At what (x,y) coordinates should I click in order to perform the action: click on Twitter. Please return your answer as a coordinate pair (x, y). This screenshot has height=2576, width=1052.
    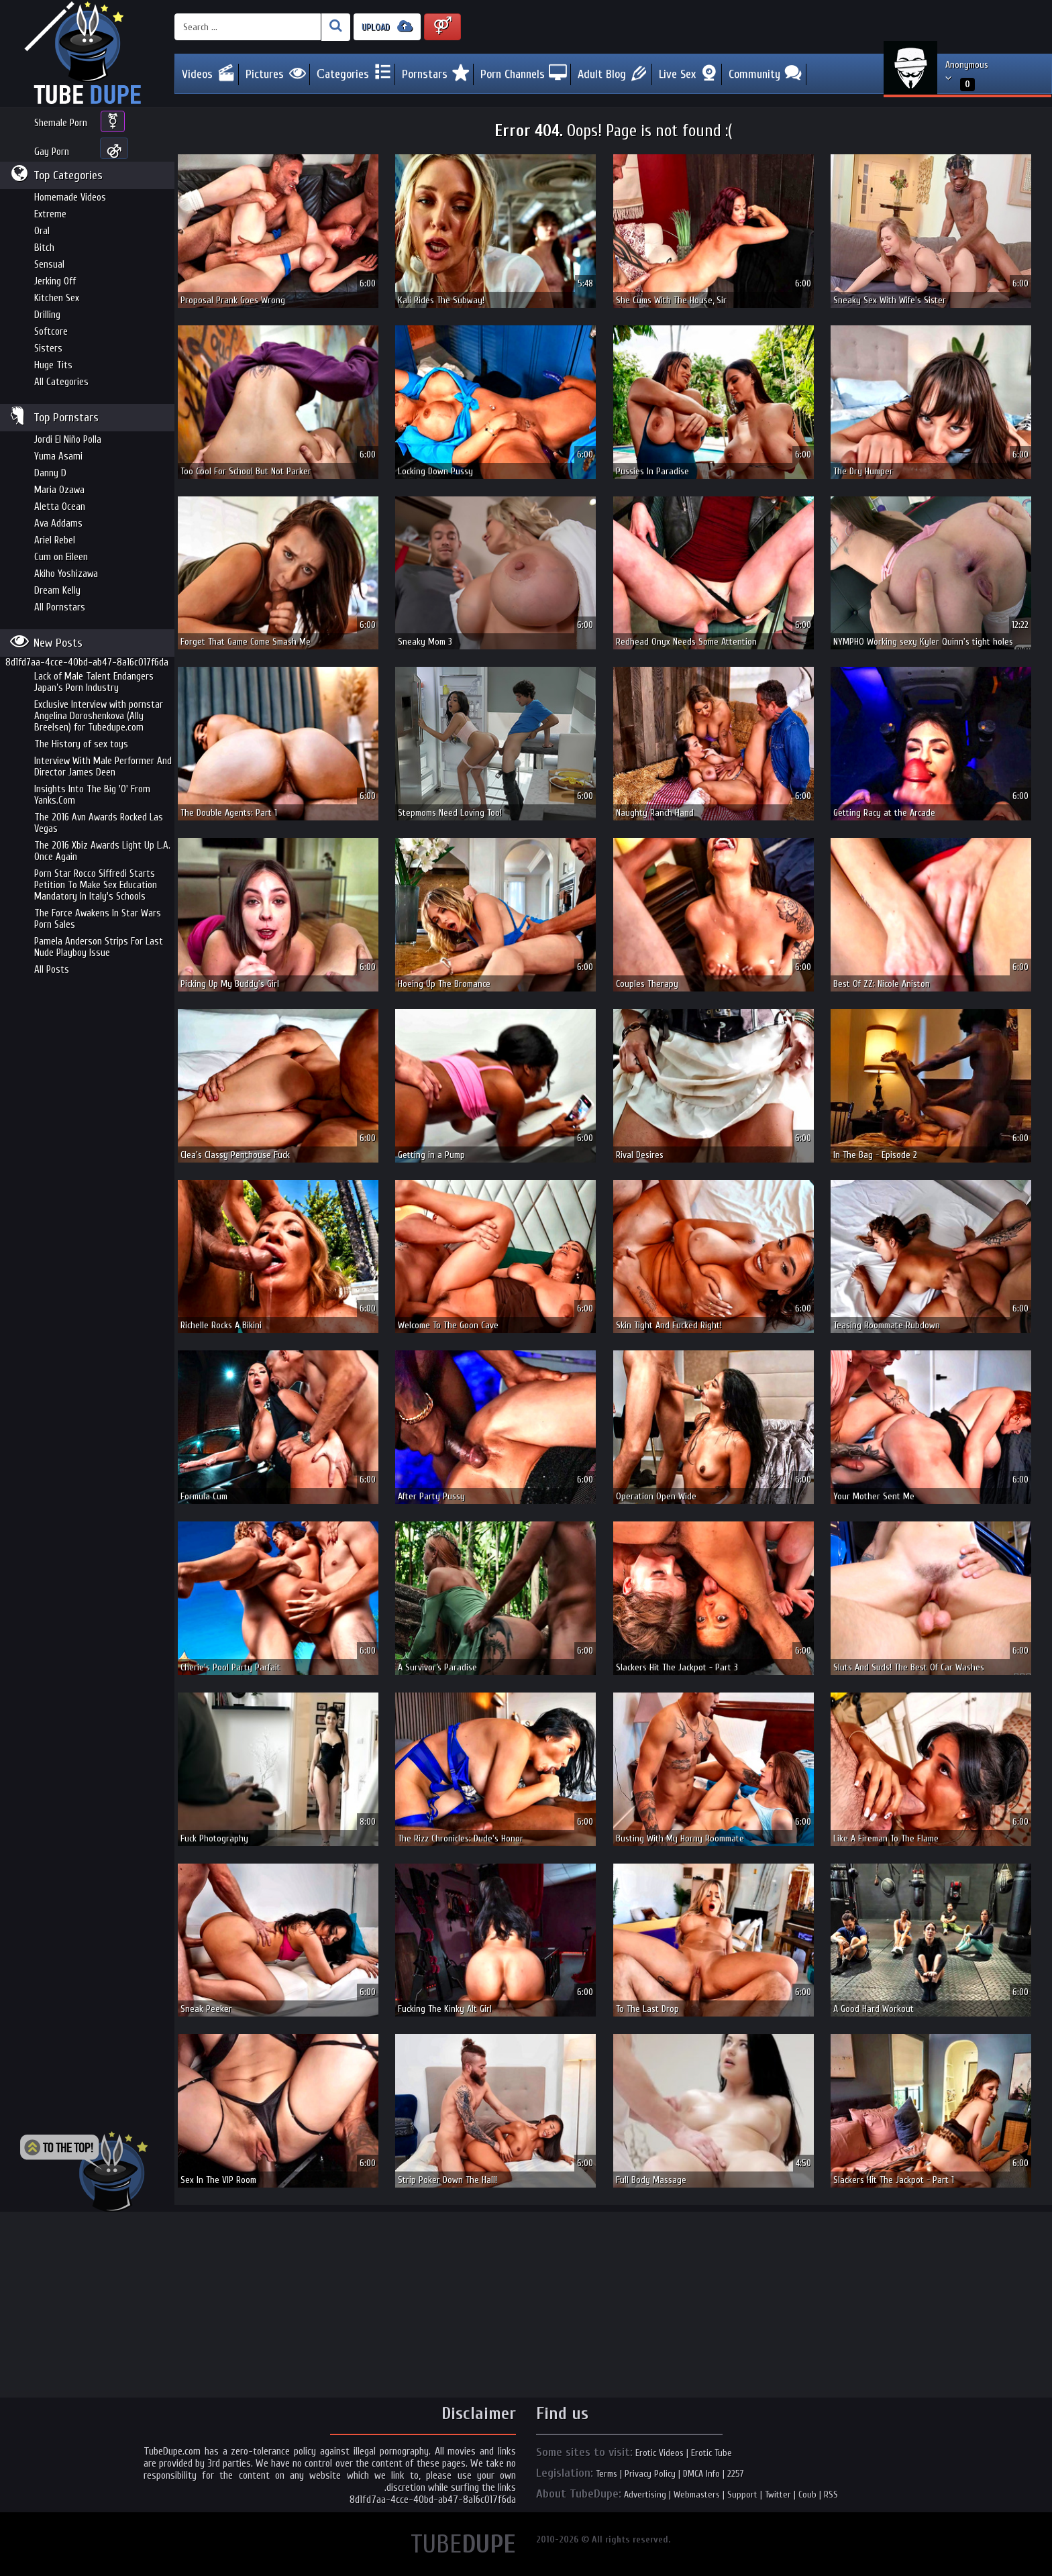
    Looking at the image, I should click on (778, 2494).